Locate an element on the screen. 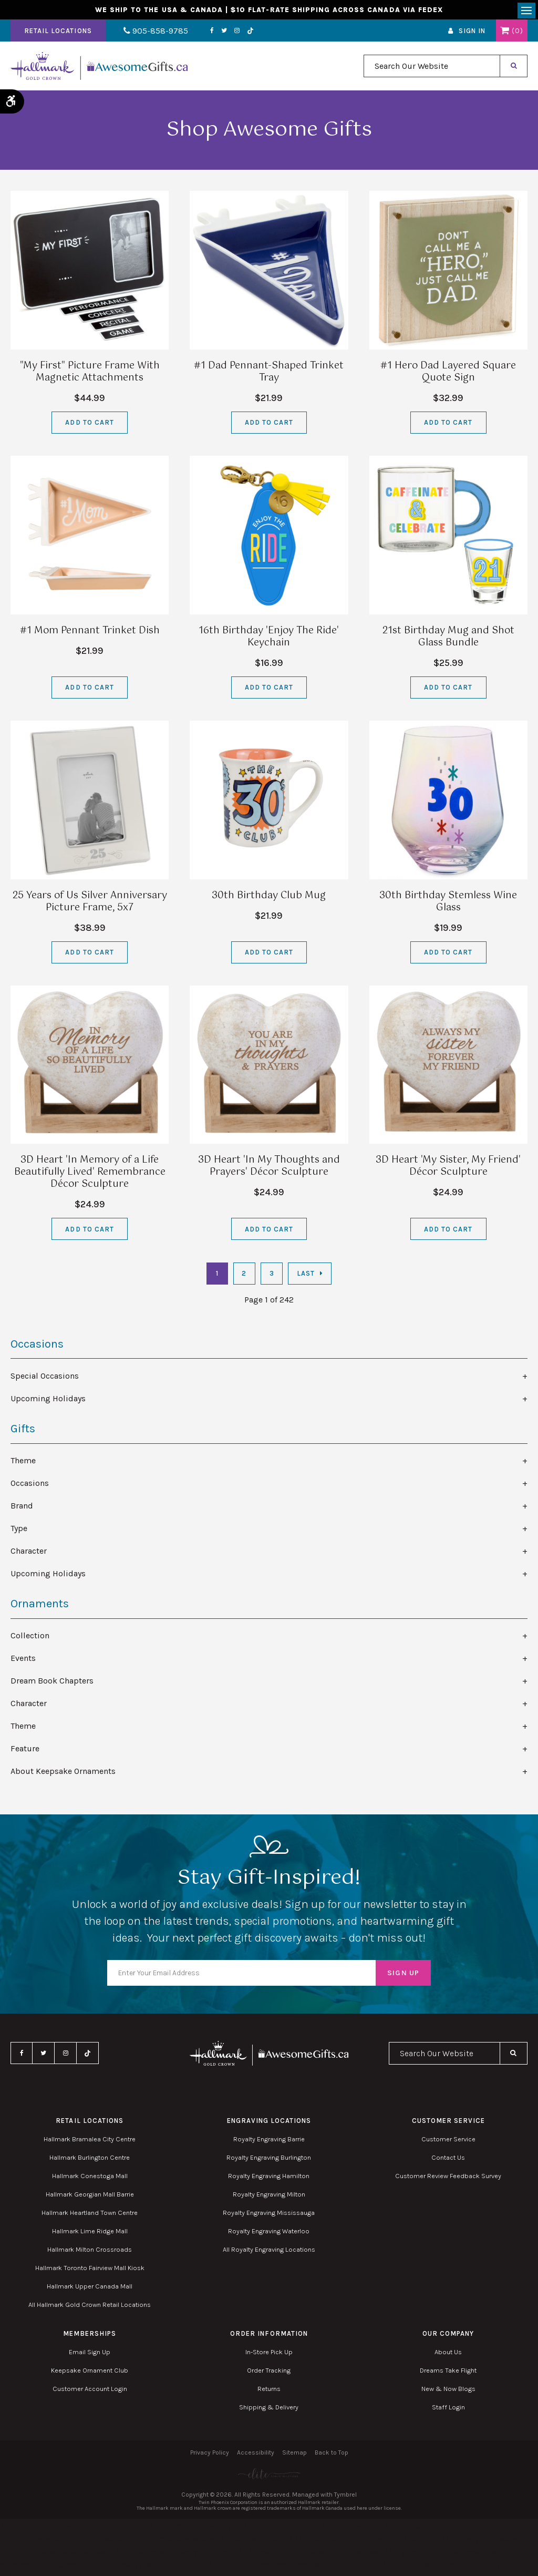  Royalty Engraving Hamilton is located at coordinates (268, 2178).